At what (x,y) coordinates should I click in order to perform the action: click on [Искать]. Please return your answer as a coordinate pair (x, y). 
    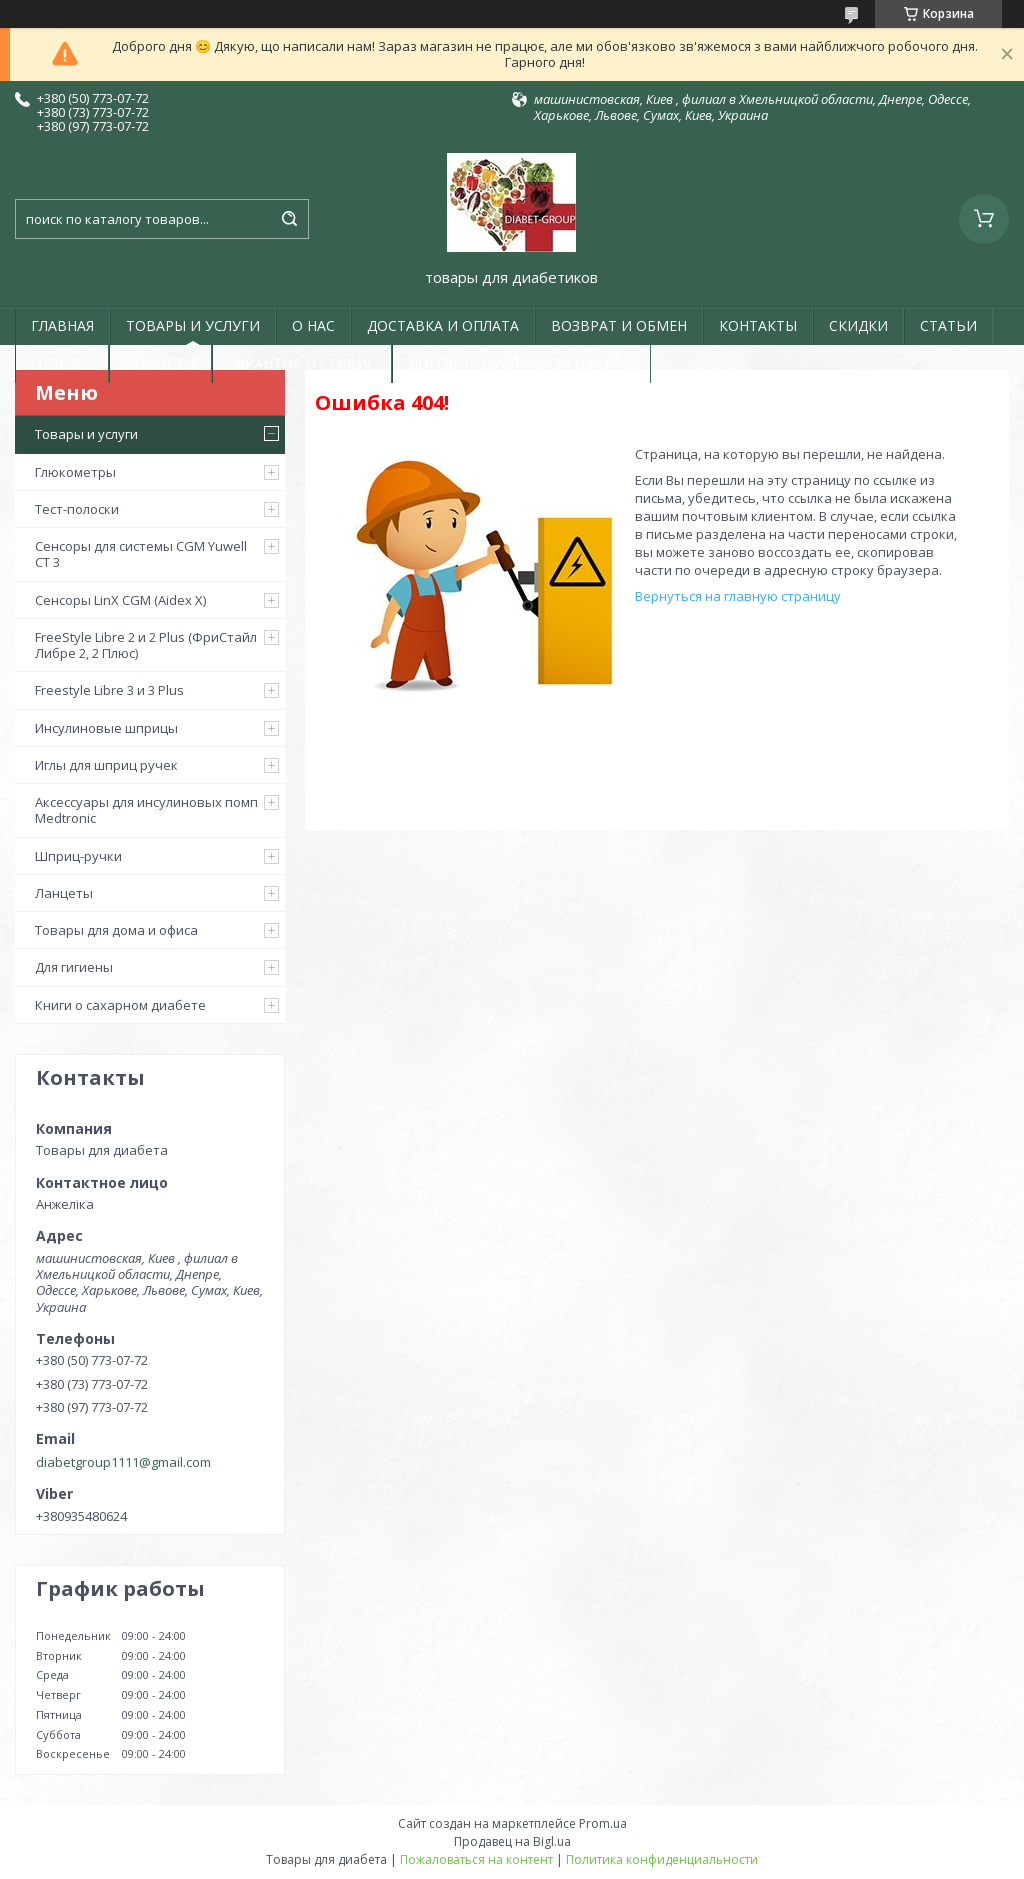
    Looking at the image, I should click on (289, 219).